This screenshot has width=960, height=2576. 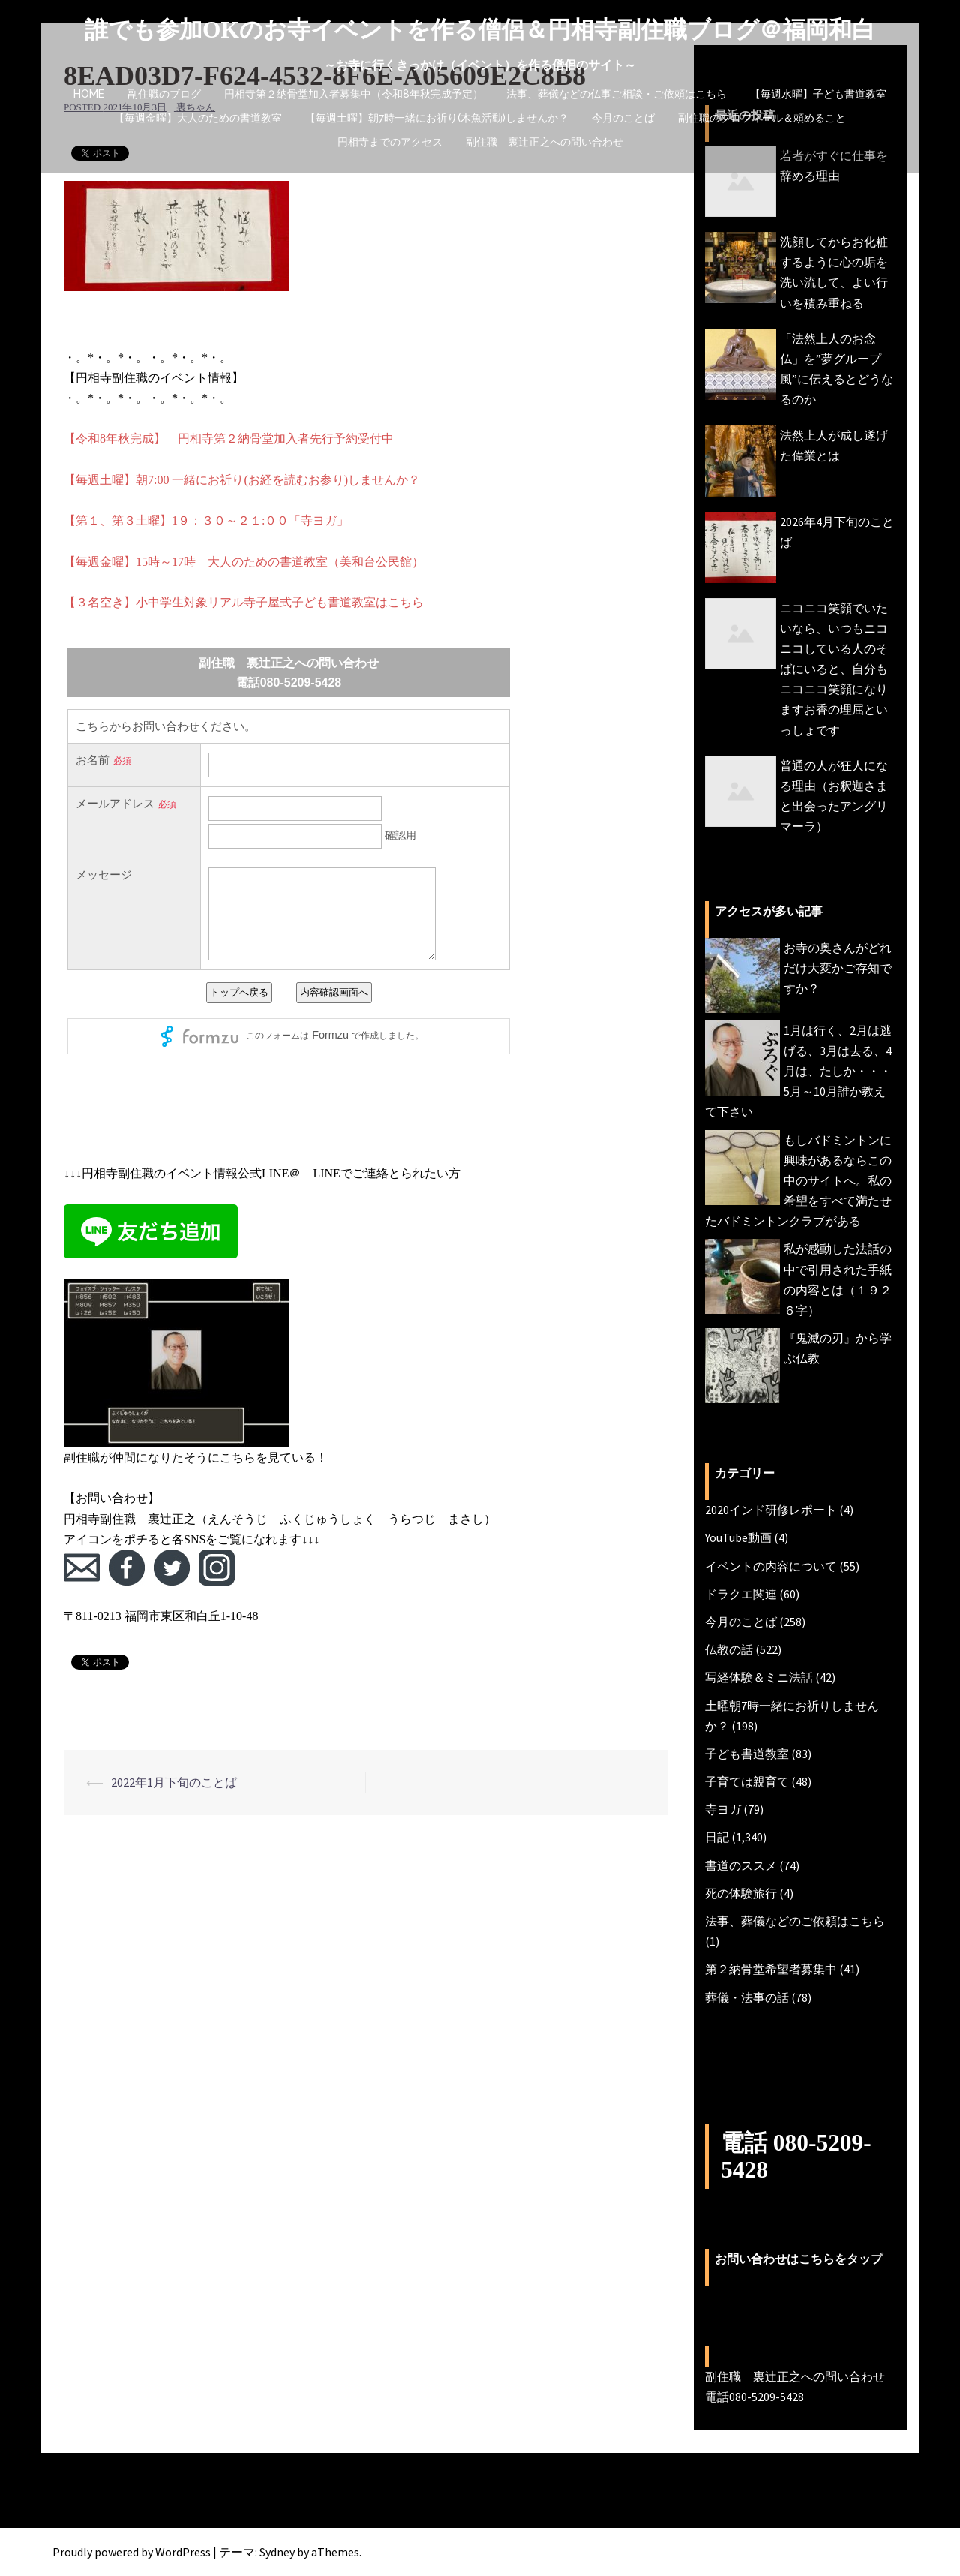 I want to click on Proudly powered by WordPress, so click(x=131, y=2551).